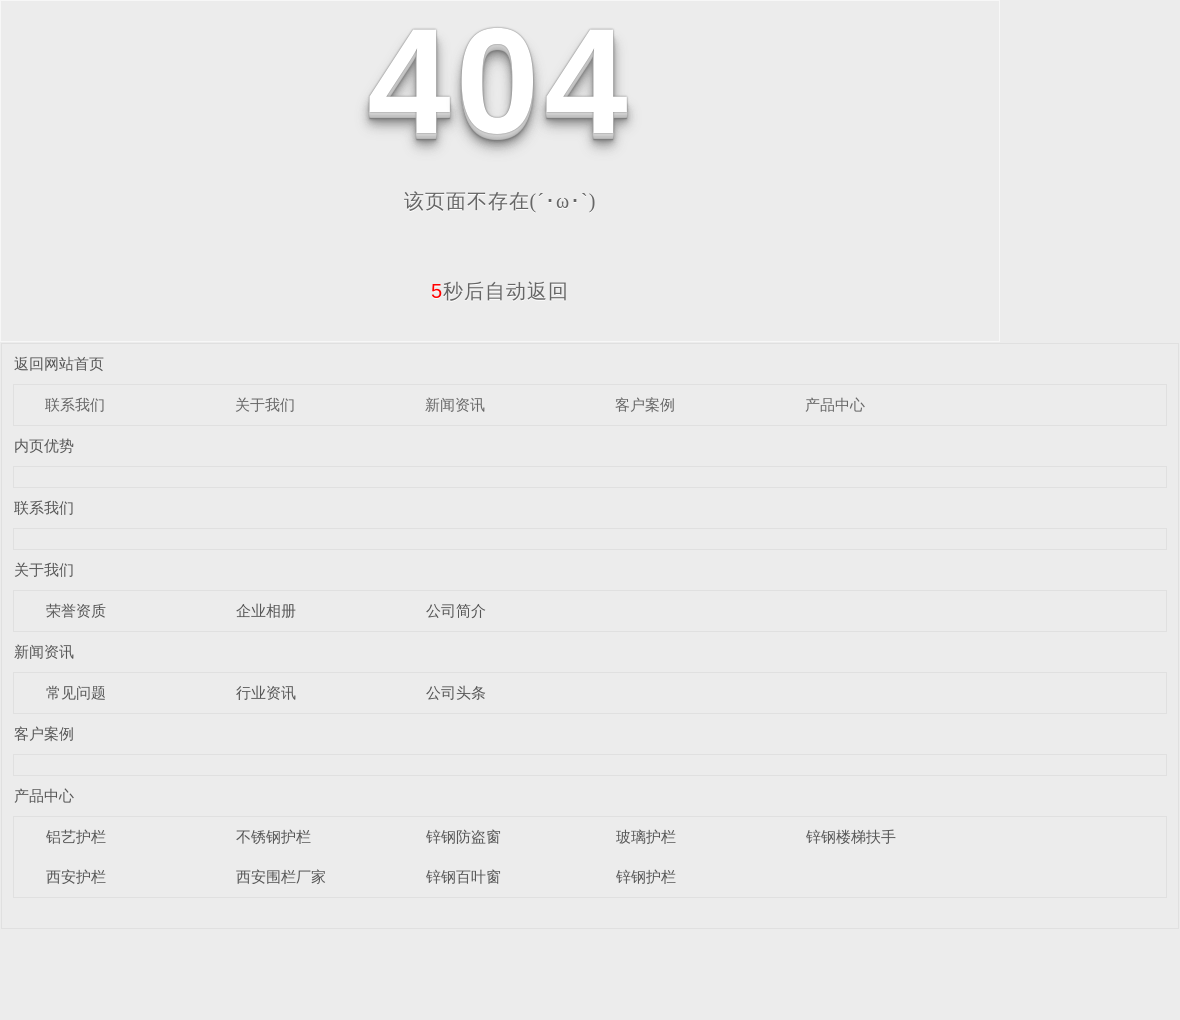 Image resolution: width=1180 pixels, height=1020 pixels. I want to click on 锌钢防盗窗, so click(463, 836).